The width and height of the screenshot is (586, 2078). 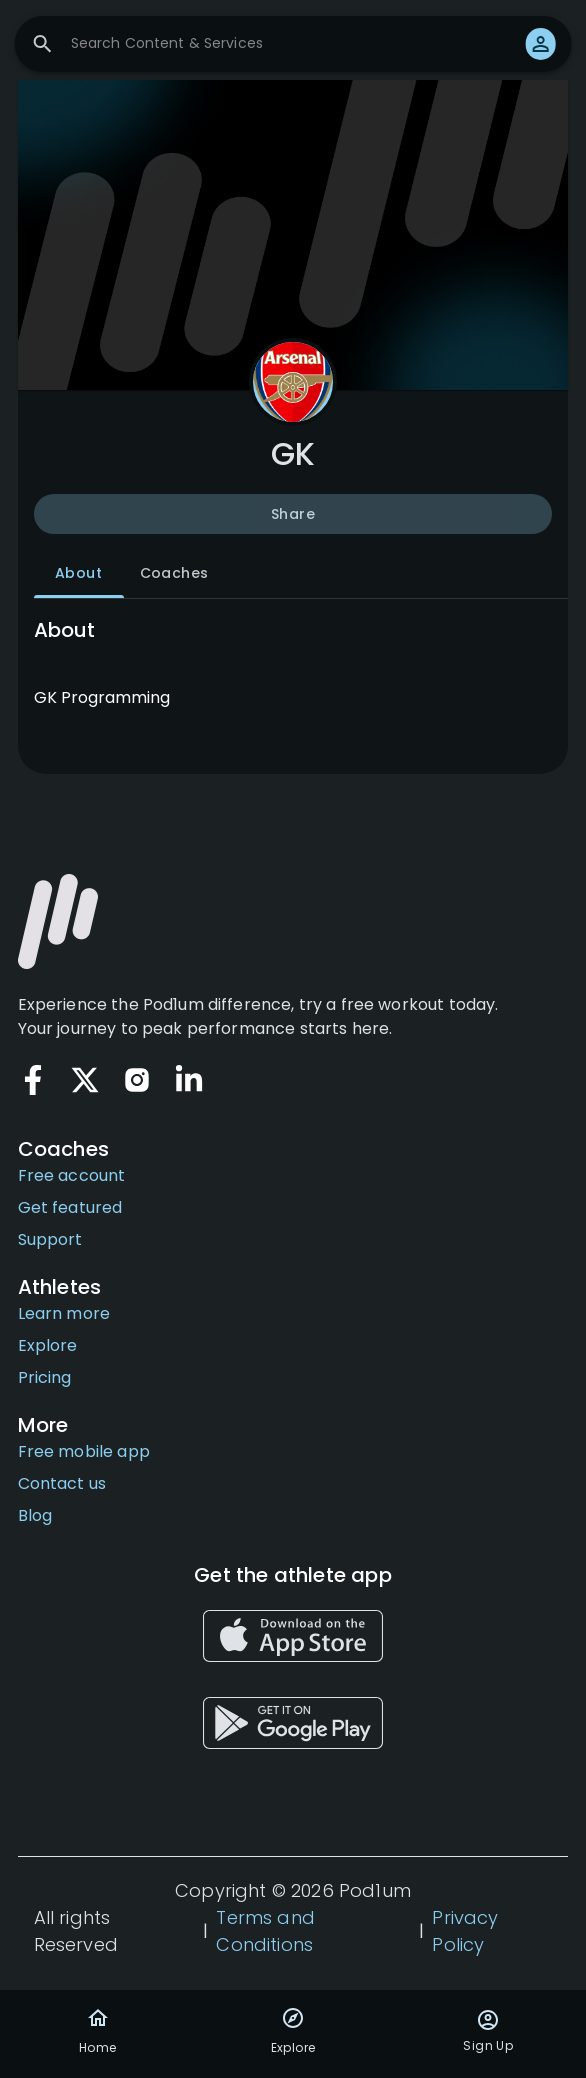 I want to click on About [tab], so click(x=79, y=574).